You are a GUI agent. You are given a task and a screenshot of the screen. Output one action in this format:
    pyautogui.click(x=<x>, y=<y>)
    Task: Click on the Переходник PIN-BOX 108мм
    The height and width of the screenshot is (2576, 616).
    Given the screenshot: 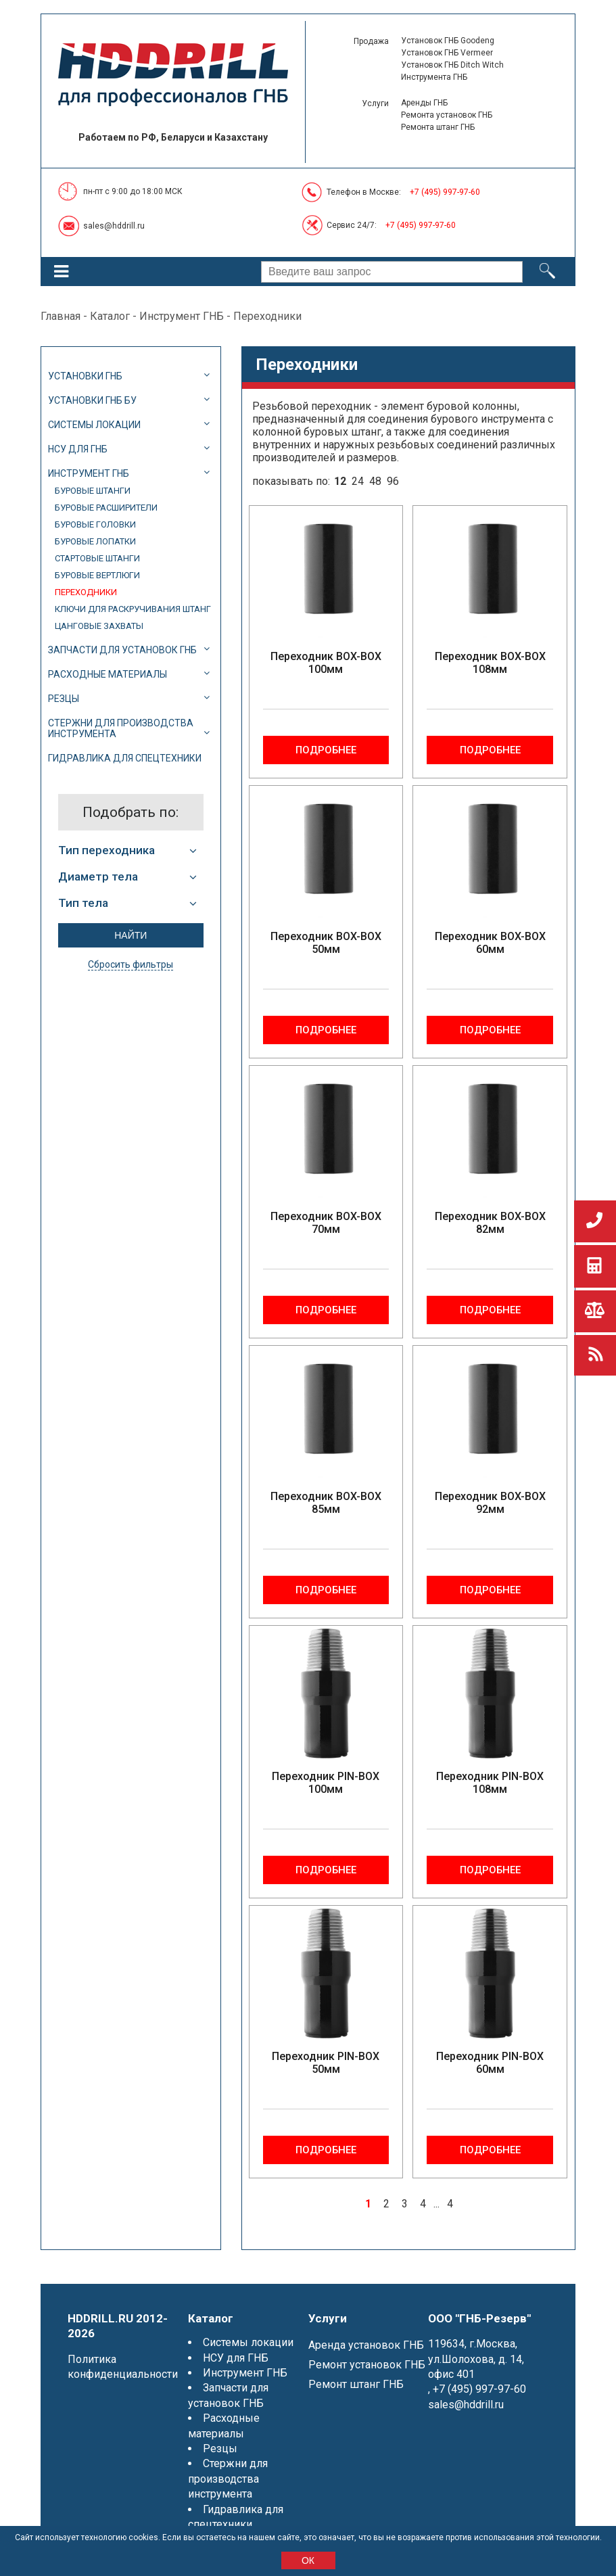 What is the action you would take?
    pyautogui.click(x=490, y=1783)
    